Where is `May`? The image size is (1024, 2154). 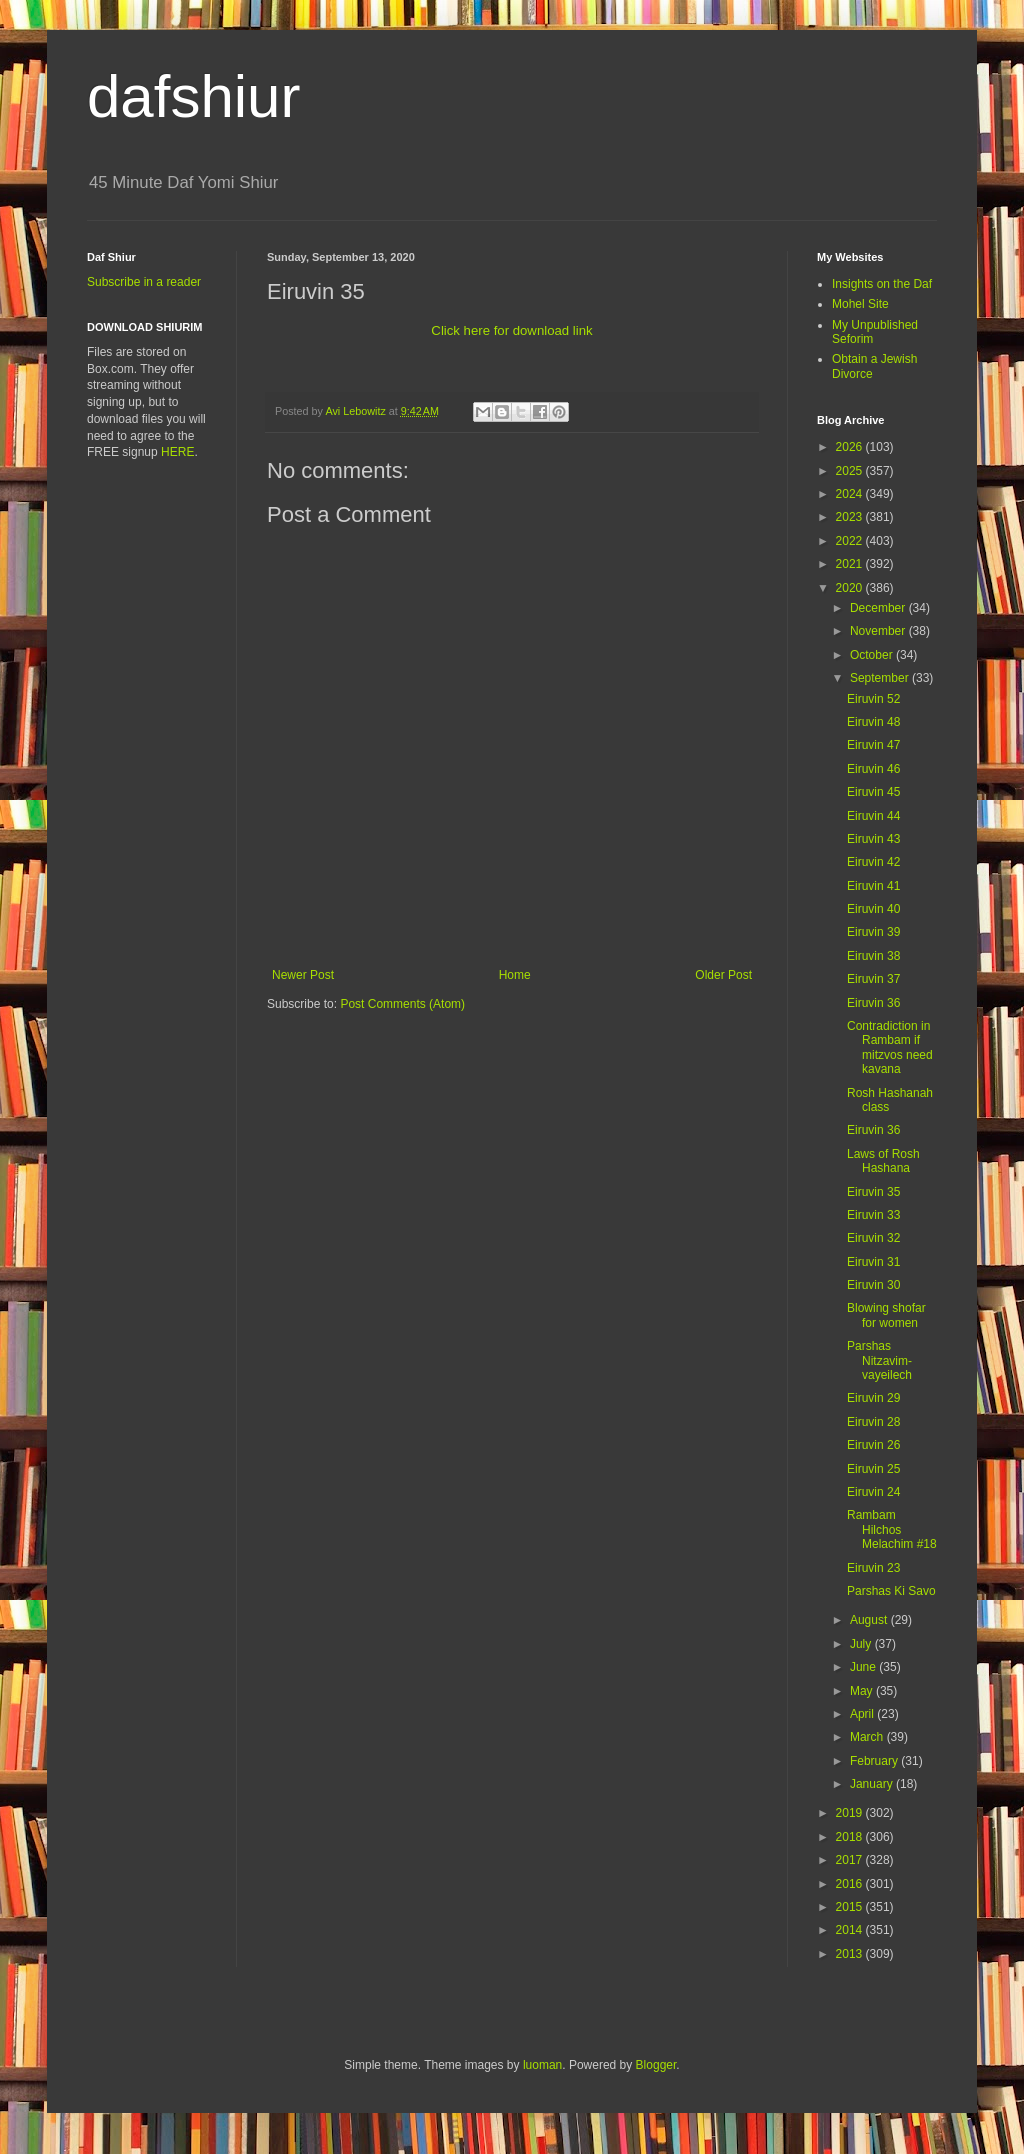 May is located at coordinates (863, 1691).